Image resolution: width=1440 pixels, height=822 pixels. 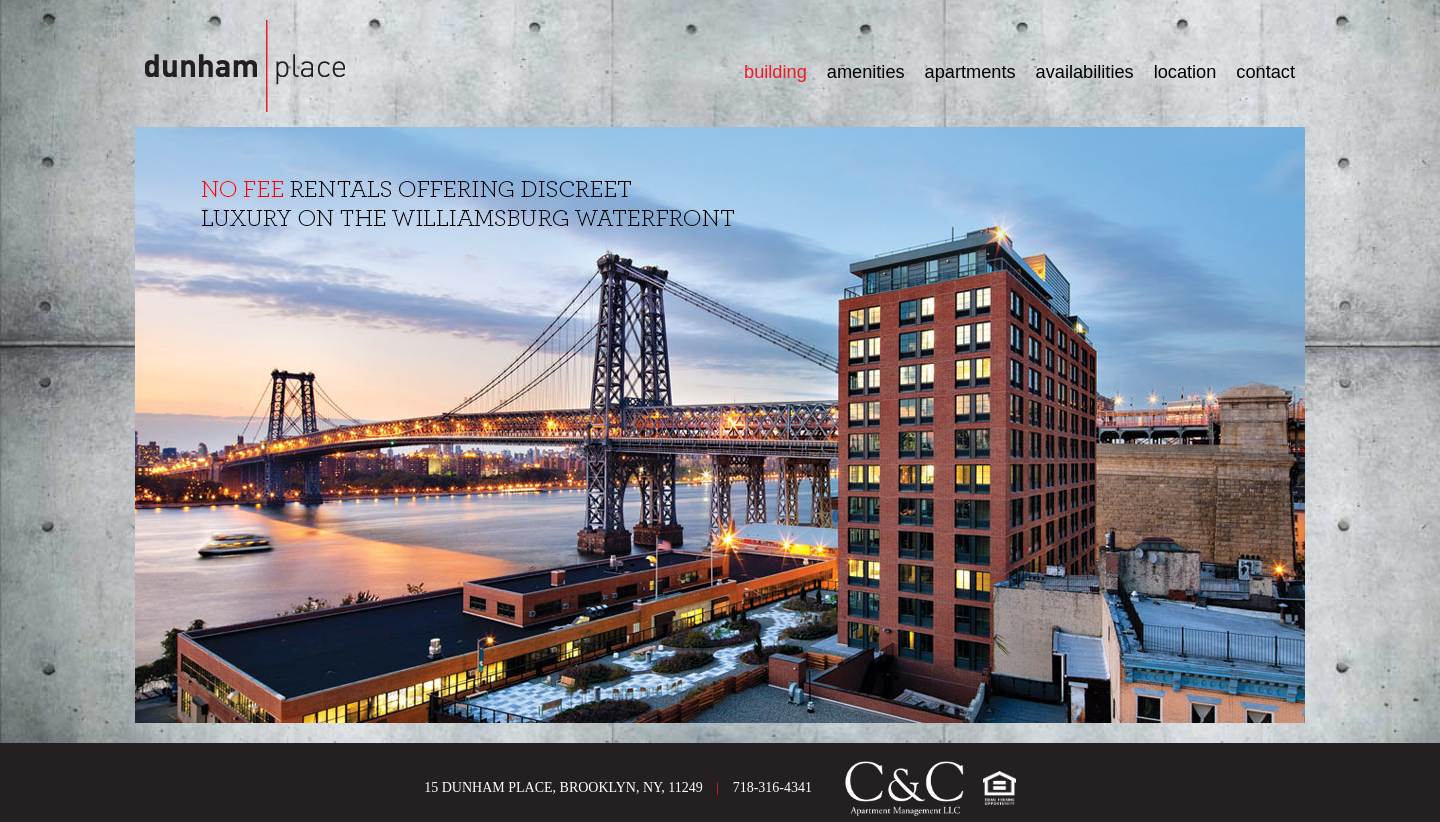 What do you see at coordinates (970, 72) in the screenshot?
I see `APARTMENTS` at bounding box center [970, 72].